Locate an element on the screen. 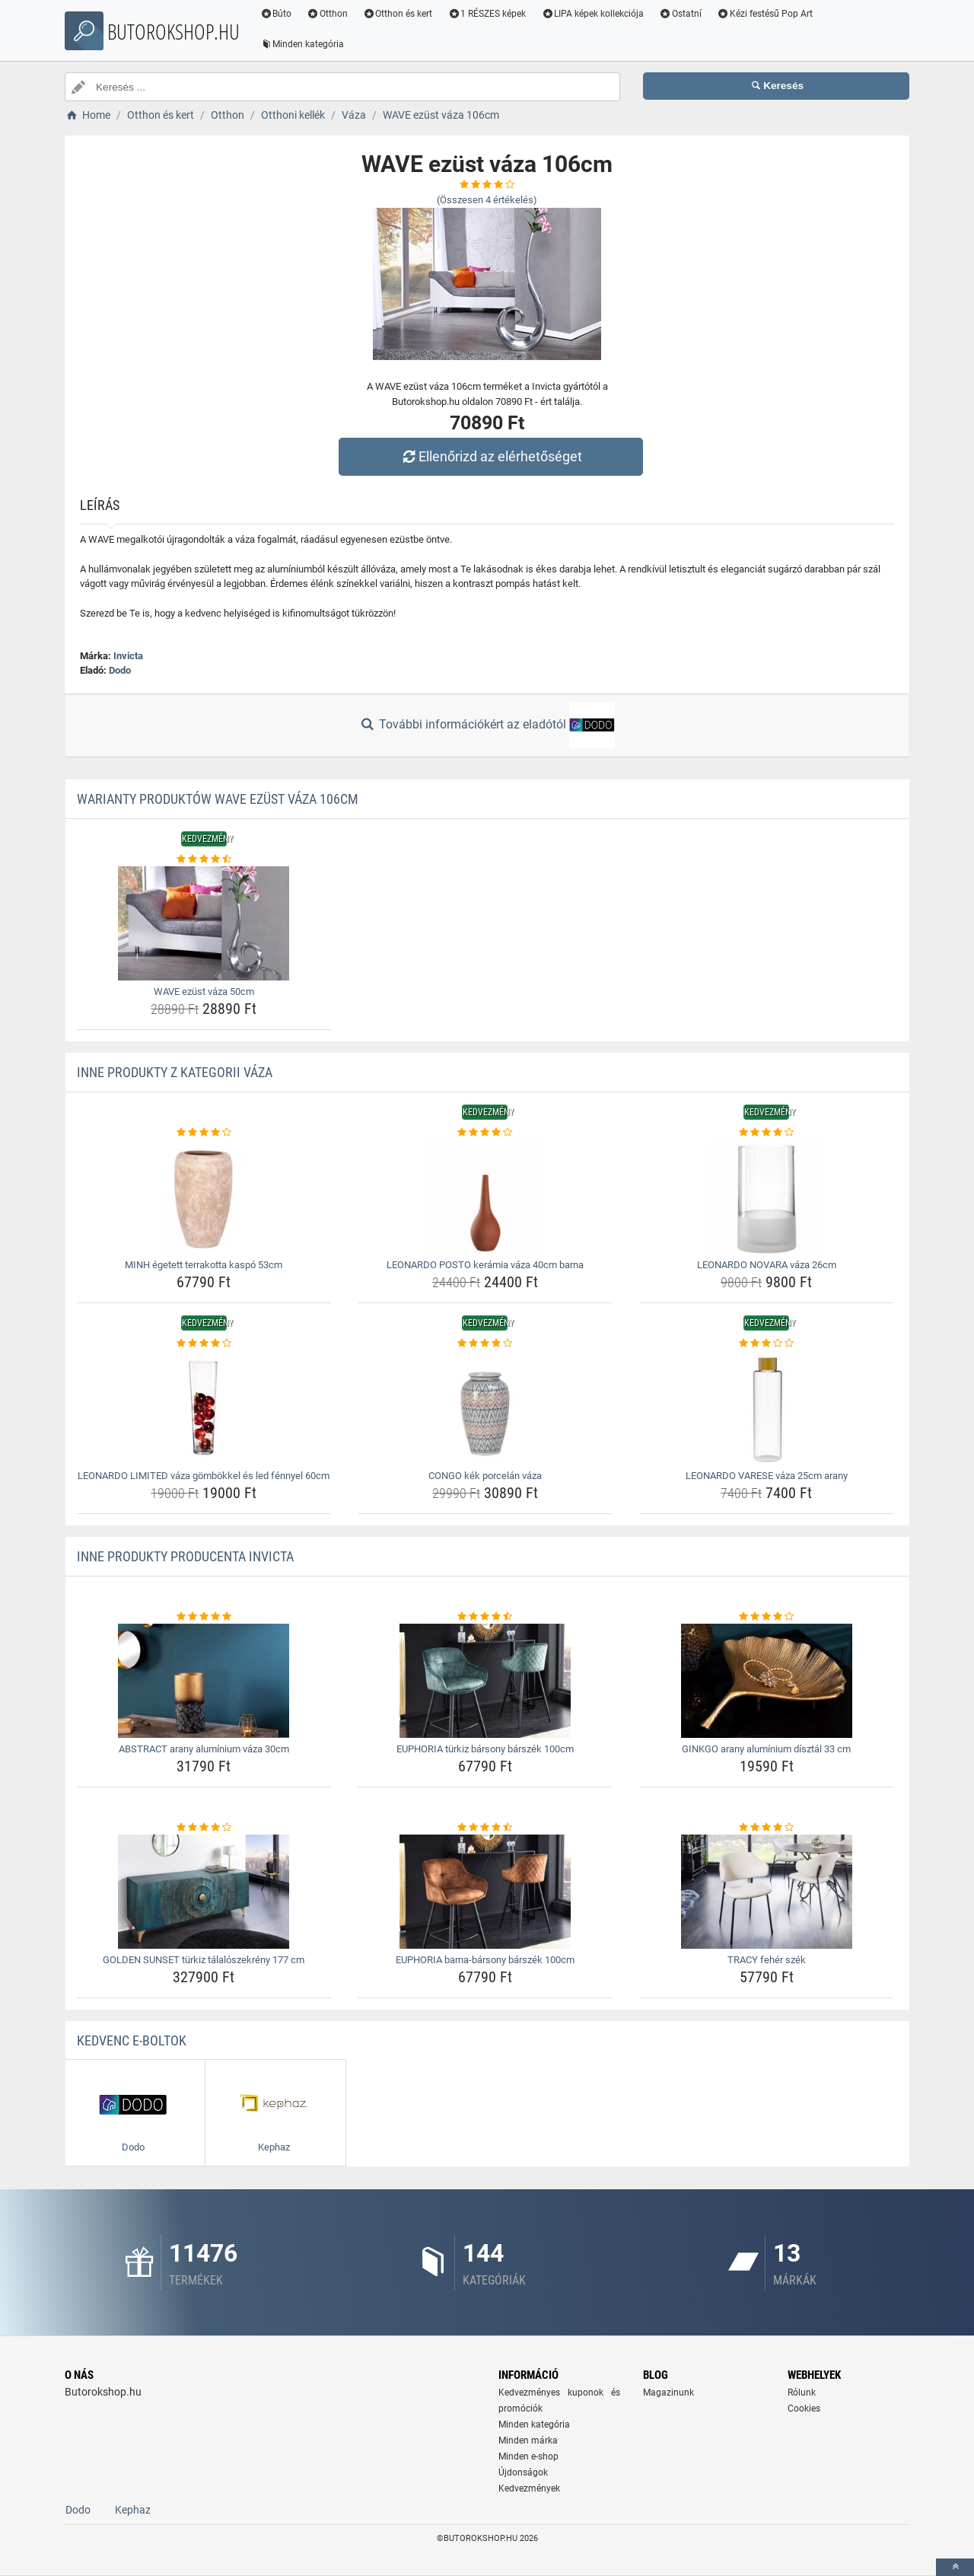  Inne produkty producenta Invicta is located at coordinates (185, 1556).